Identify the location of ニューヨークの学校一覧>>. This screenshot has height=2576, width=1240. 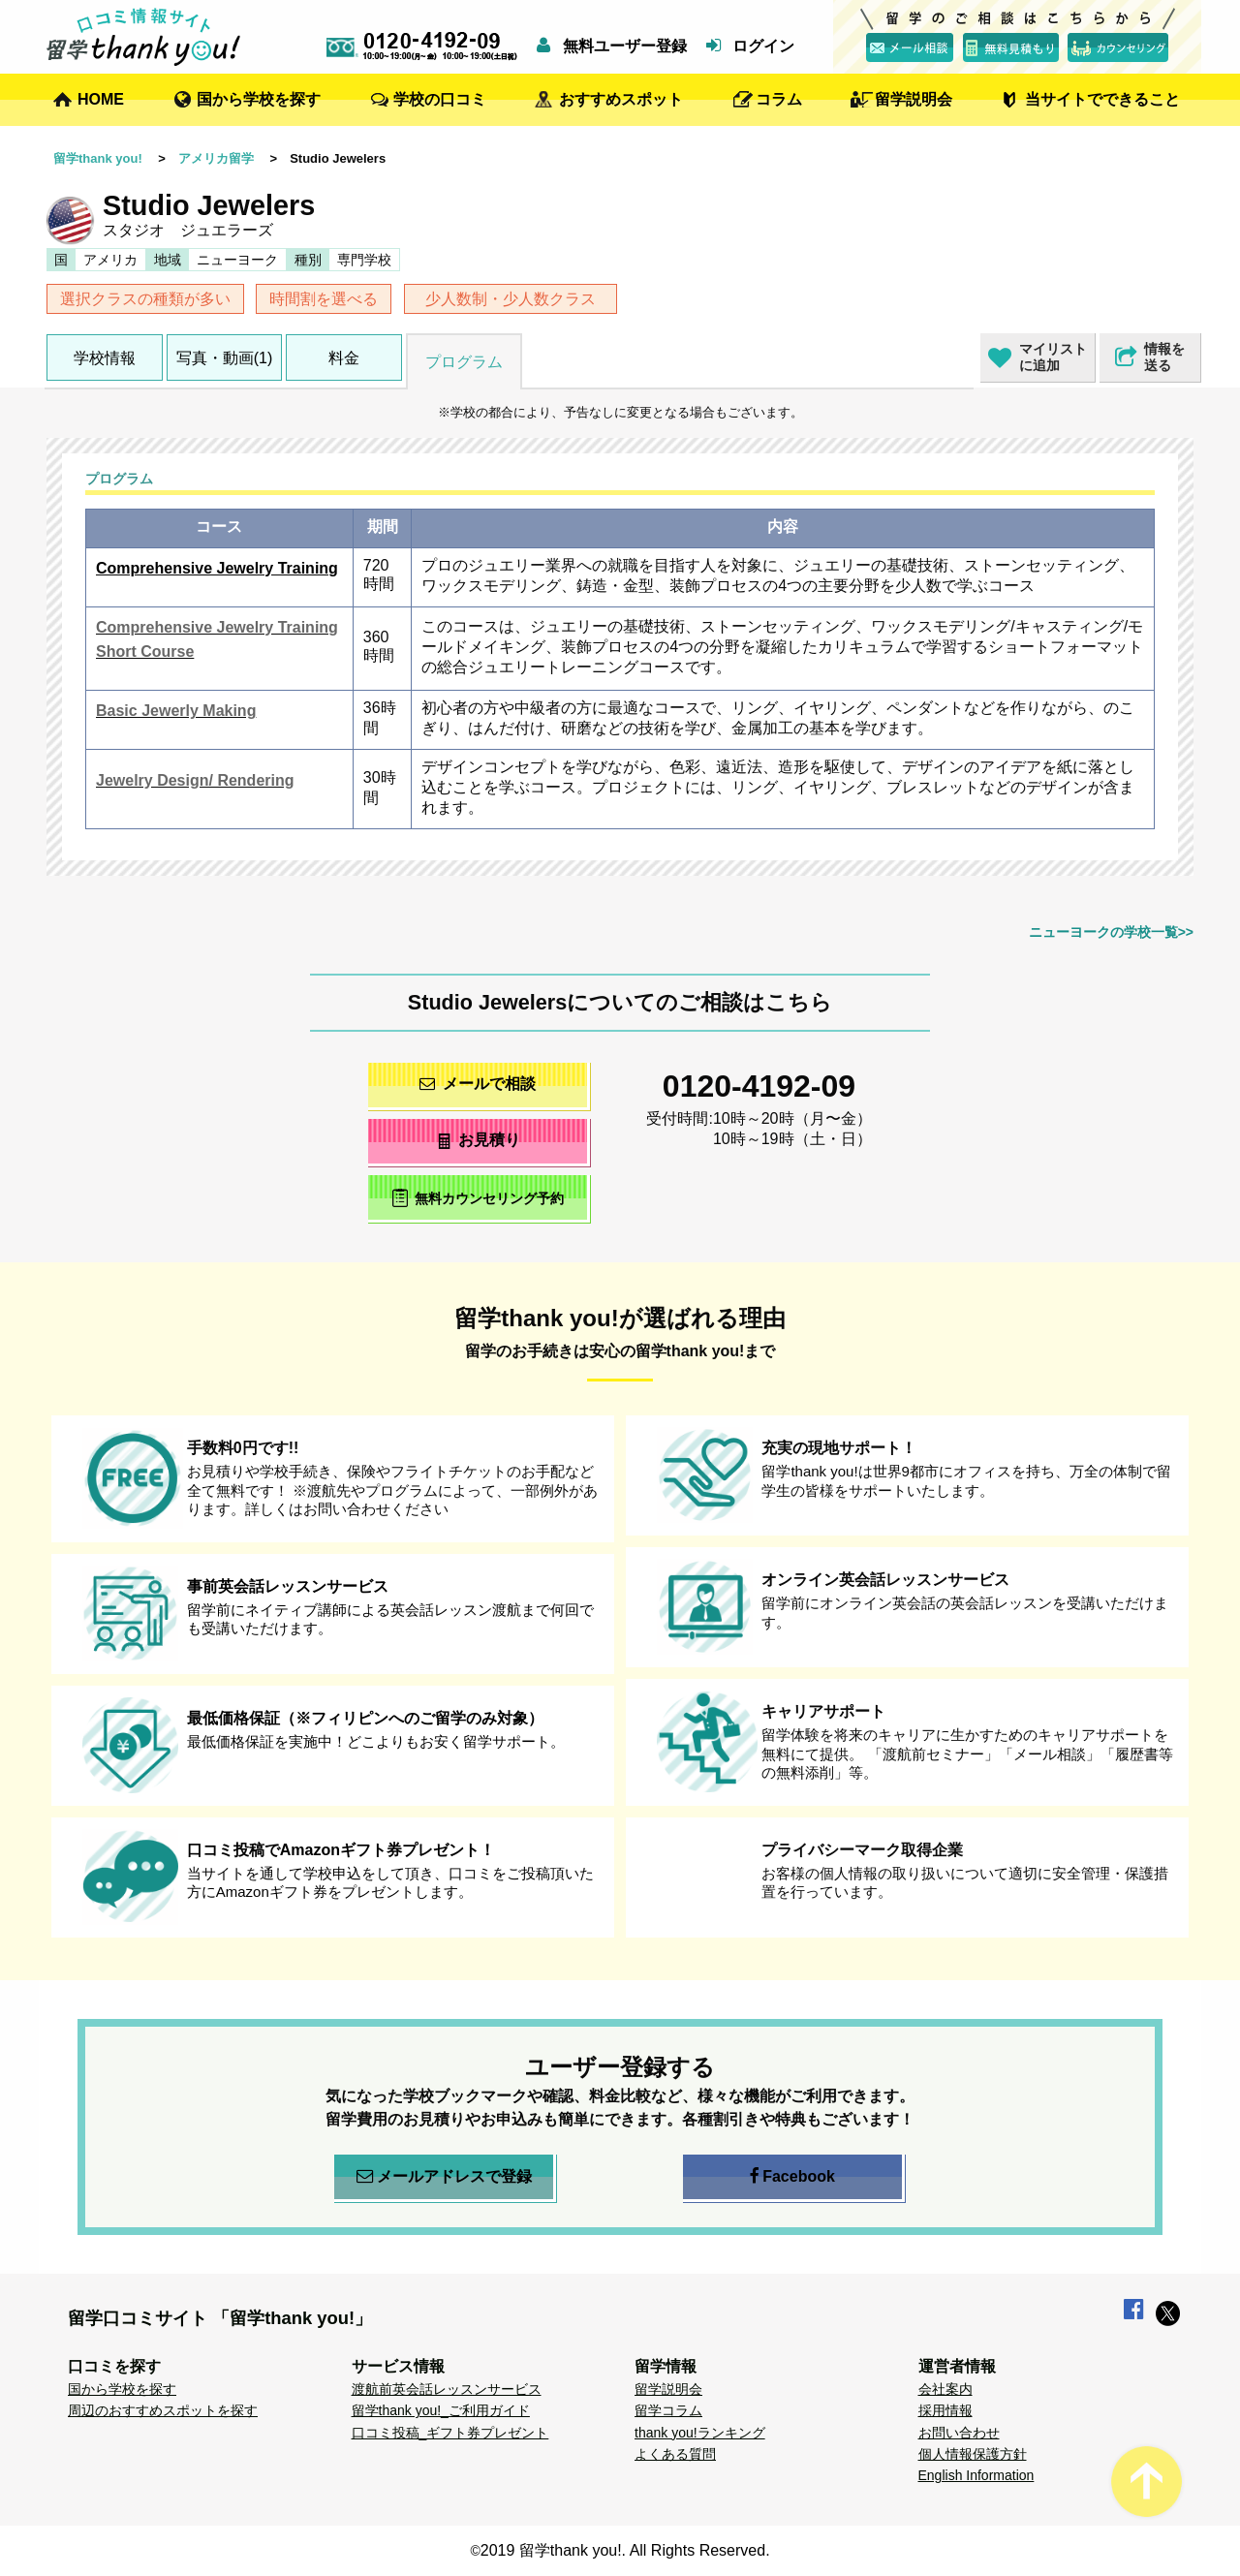
(1111, 932).